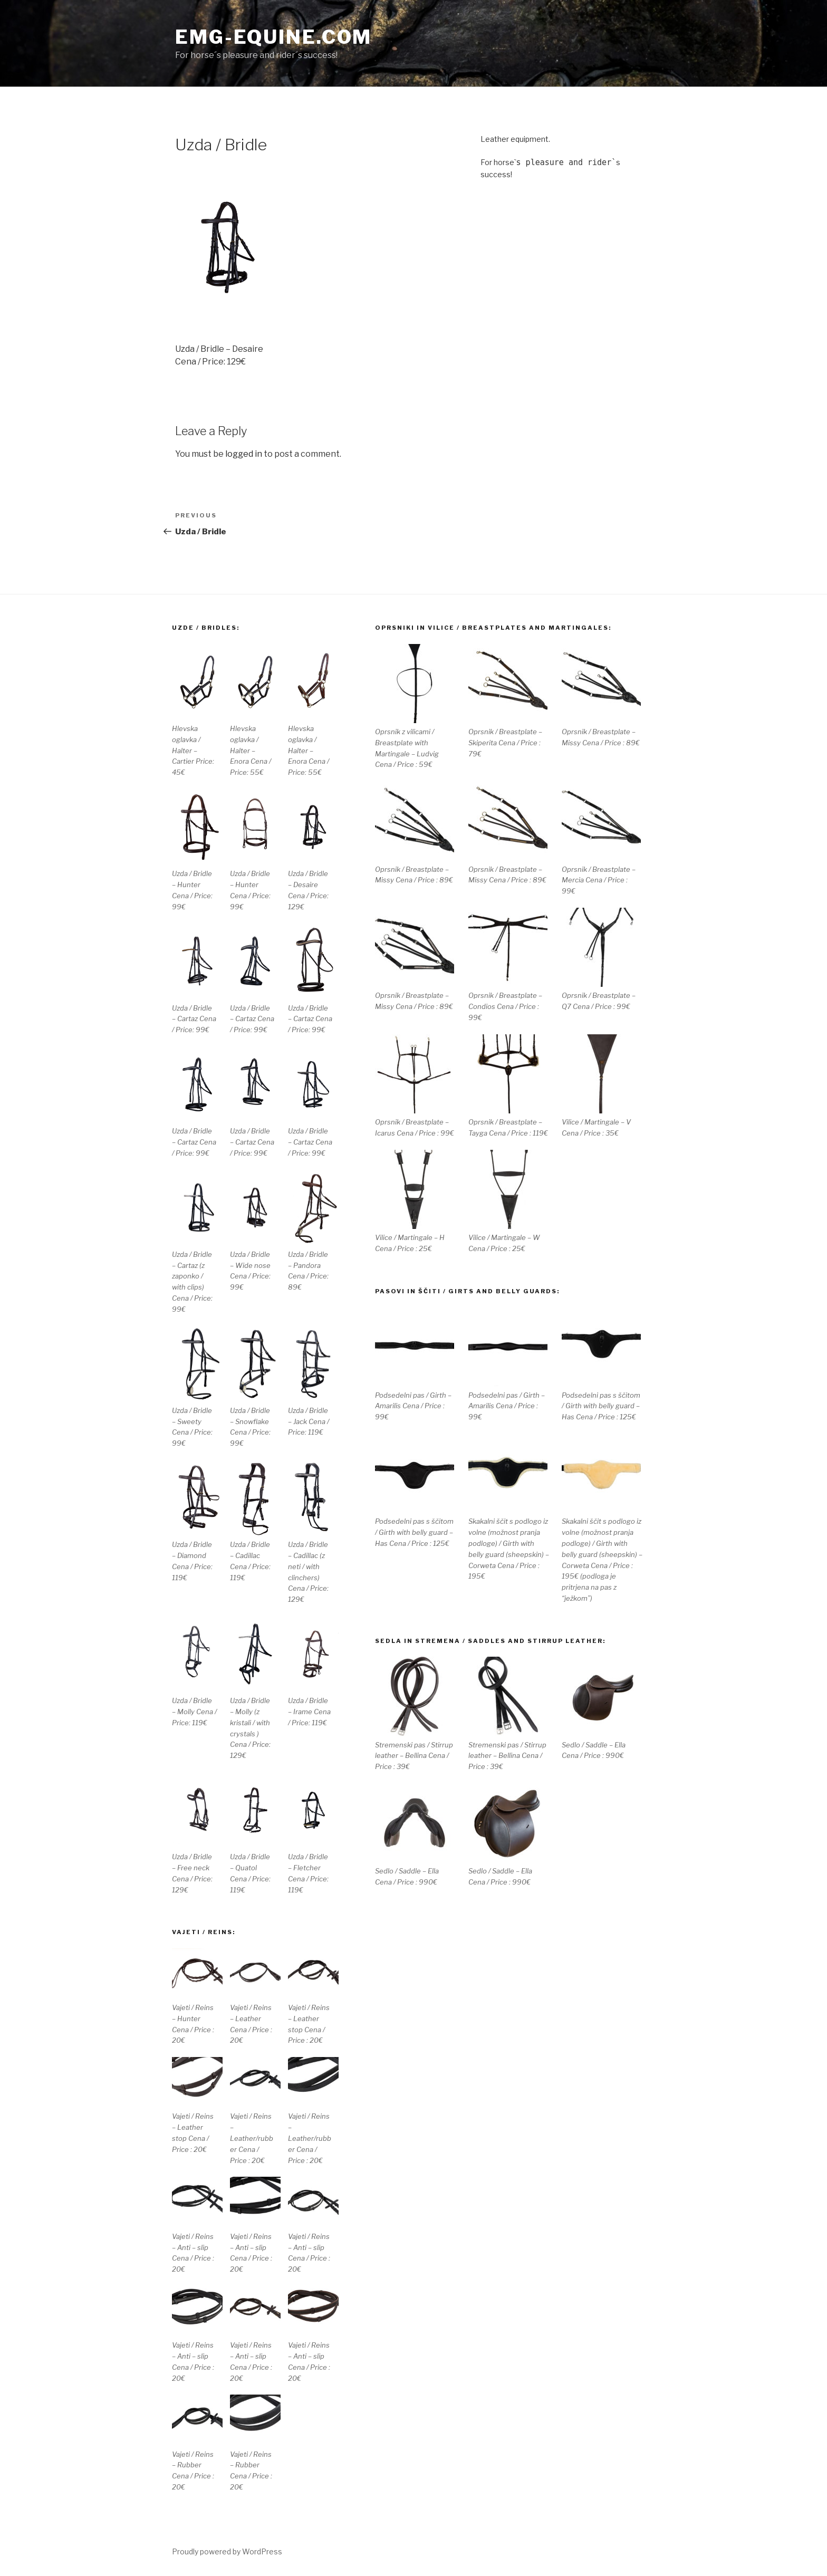 The width and height of the screenshot is (827, 2576). What do you see at coordinates (273, 37) in the screenshot?
I see `EMG-equine.com` at bounding box center [273, 37].